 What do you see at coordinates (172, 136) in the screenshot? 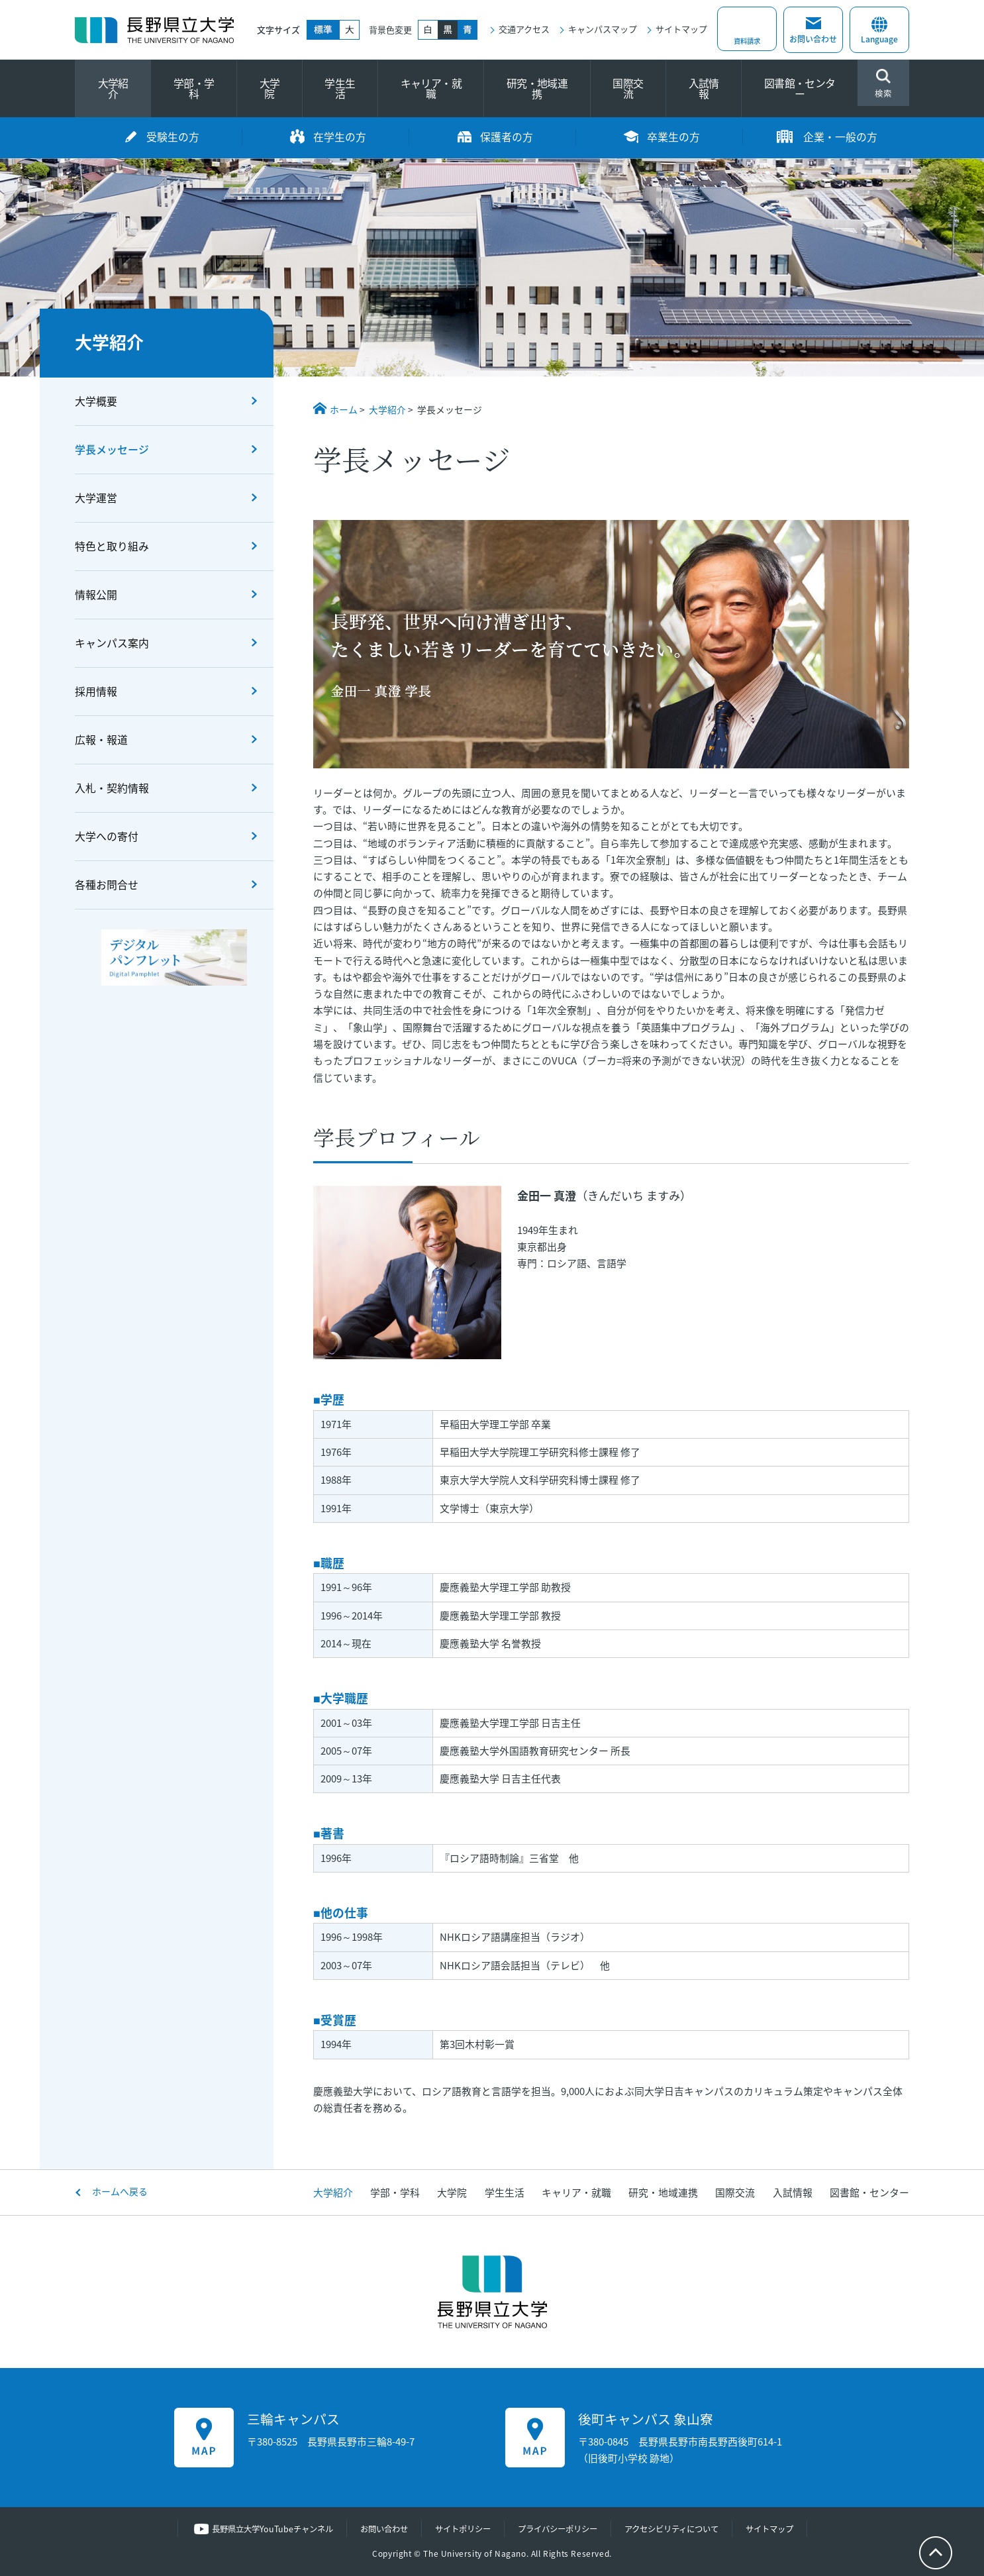
I see `受験生の方` at bounding box center [172, 136].